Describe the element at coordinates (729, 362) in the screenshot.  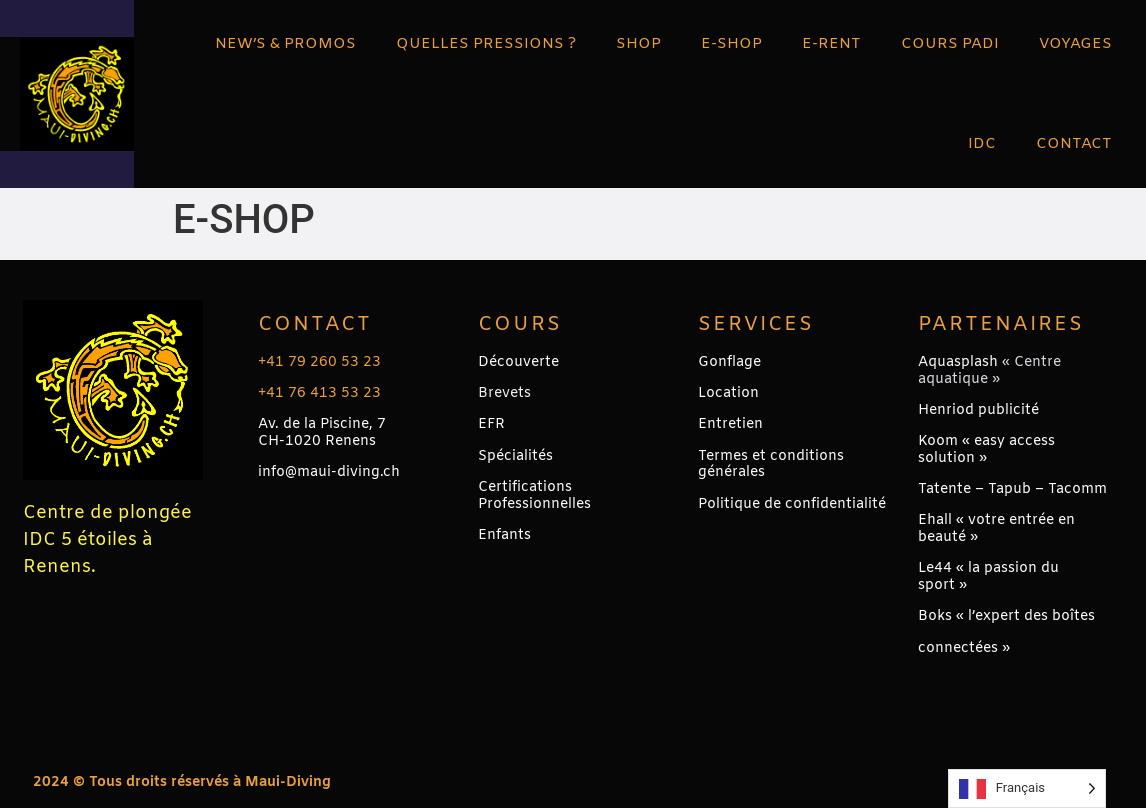
I see `Gonflage` at that location.